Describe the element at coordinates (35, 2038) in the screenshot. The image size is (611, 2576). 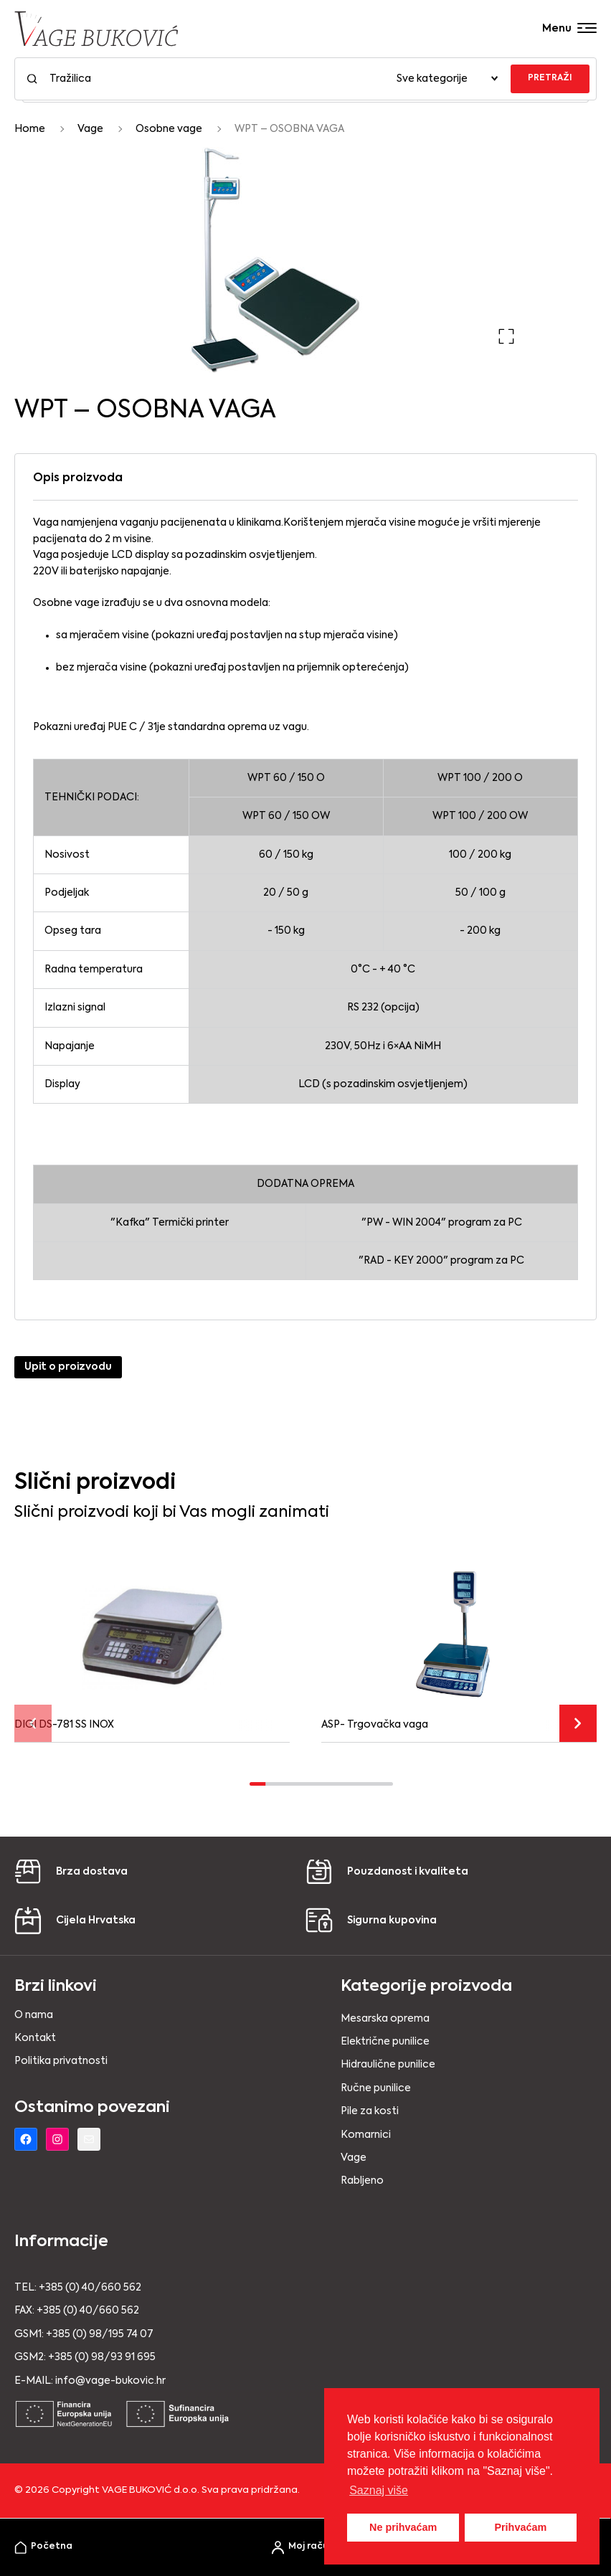
I see `Kontakt` at that location.